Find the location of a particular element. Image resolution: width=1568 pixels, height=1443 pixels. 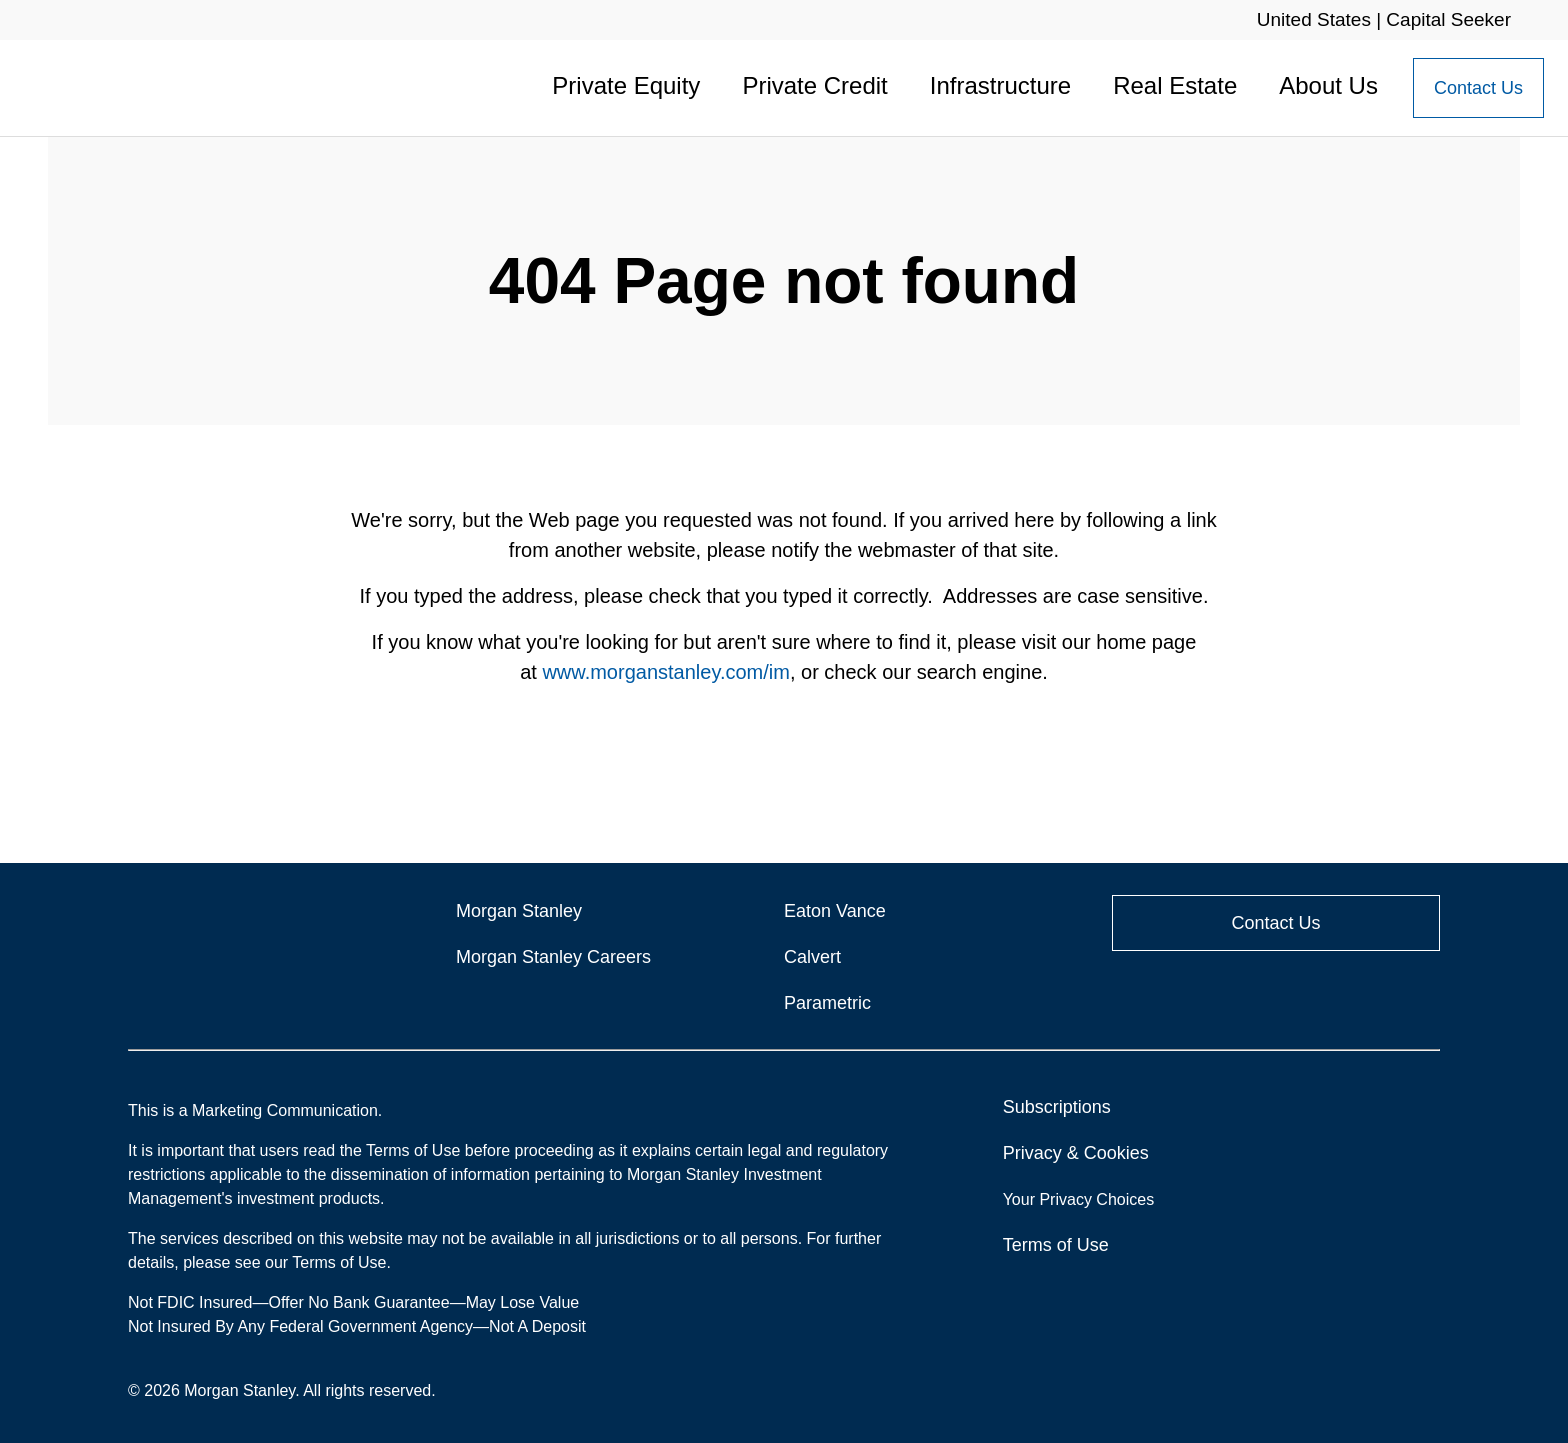

Terms of Use is located at coordinates (1056, 1245).